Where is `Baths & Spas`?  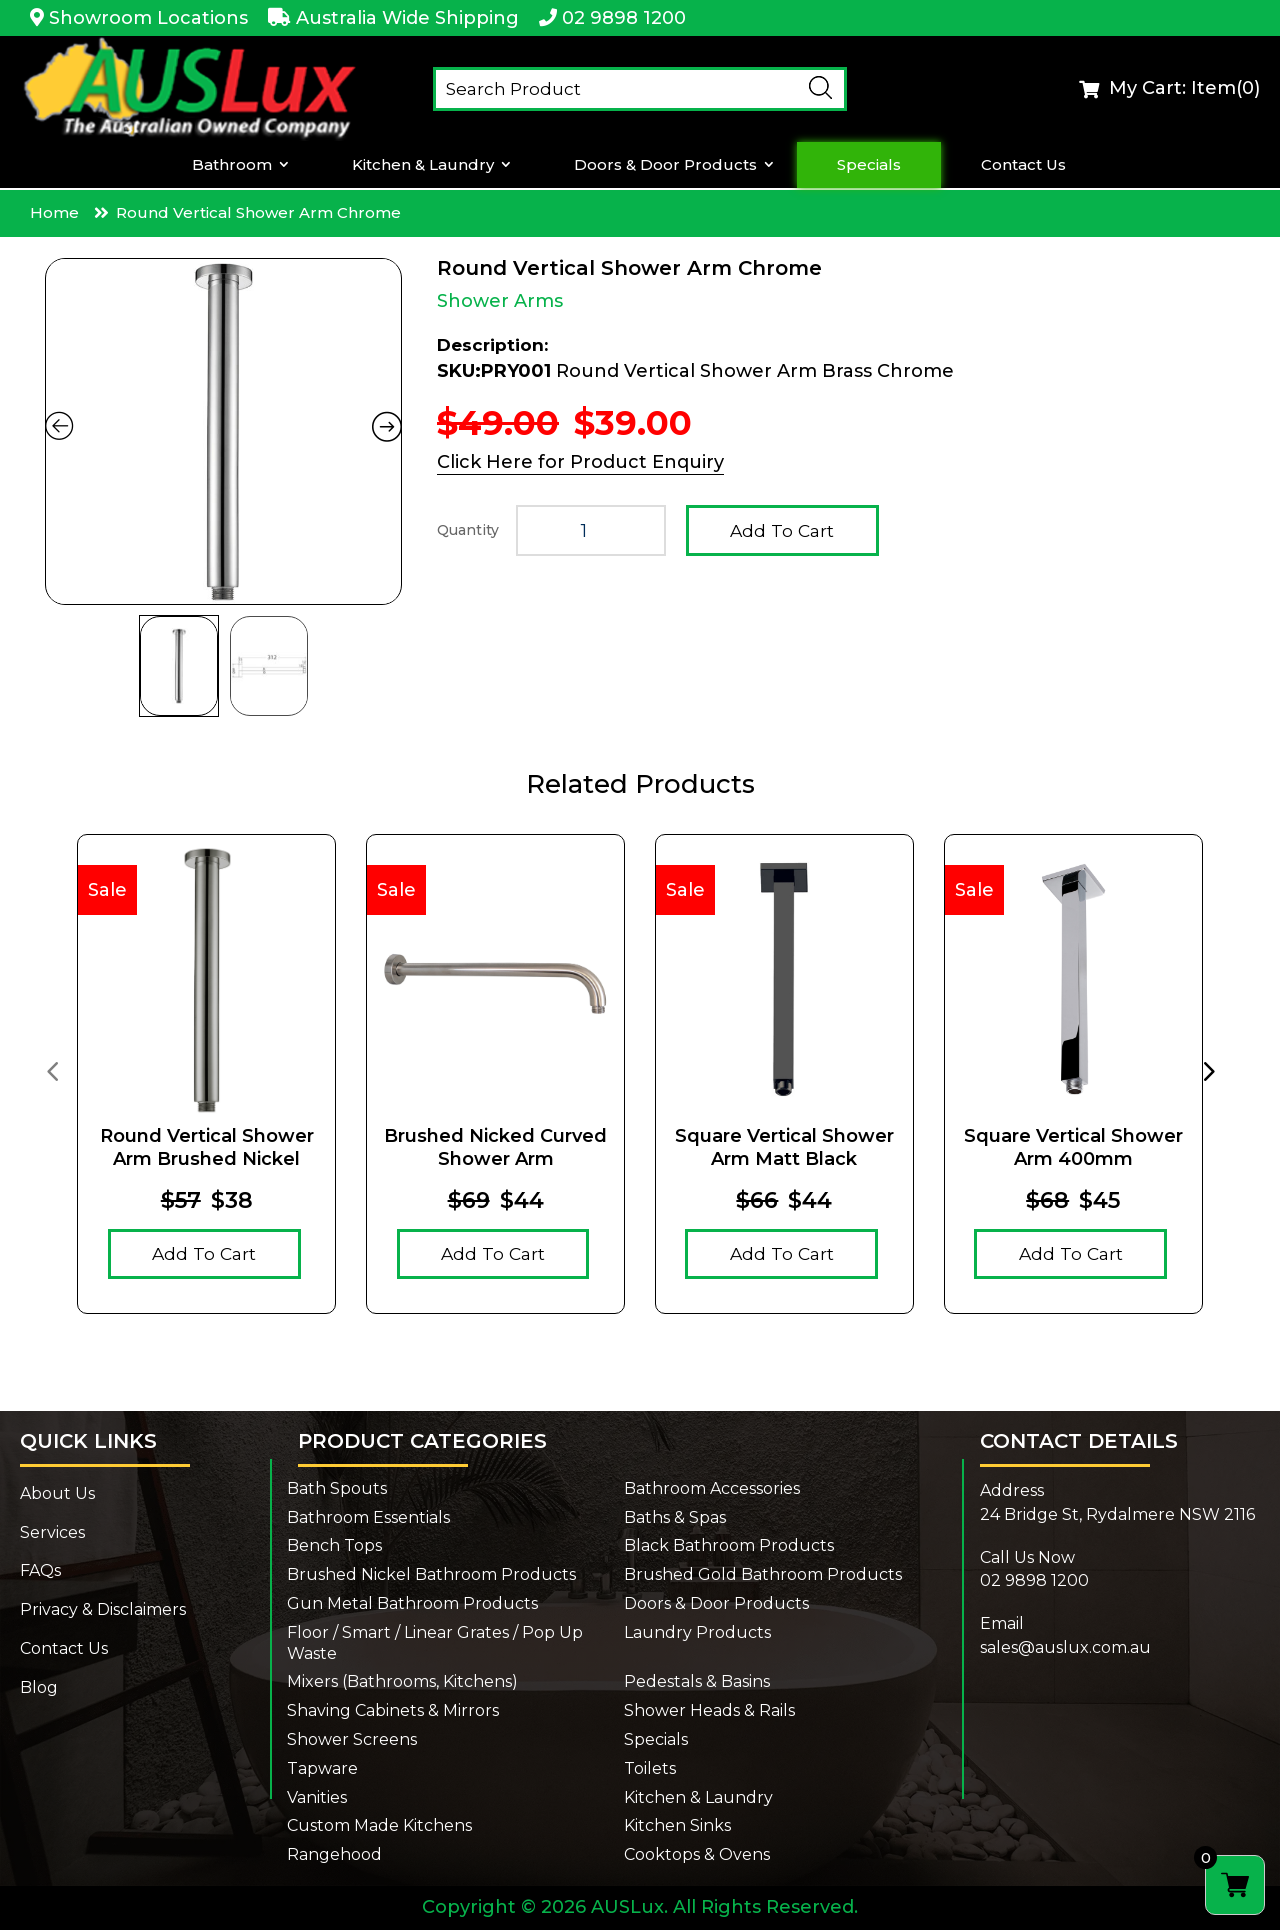 Baths & Spas is located at coordinates (675, 1517).